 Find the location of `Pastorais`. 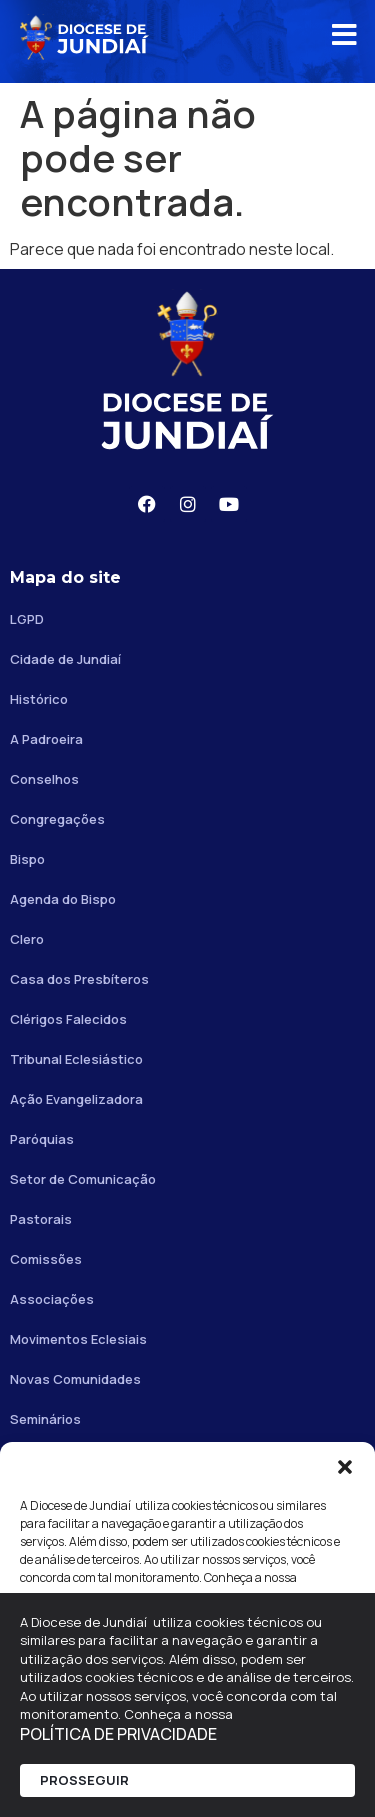

Pastorais is located at coordinates (41, 1219).